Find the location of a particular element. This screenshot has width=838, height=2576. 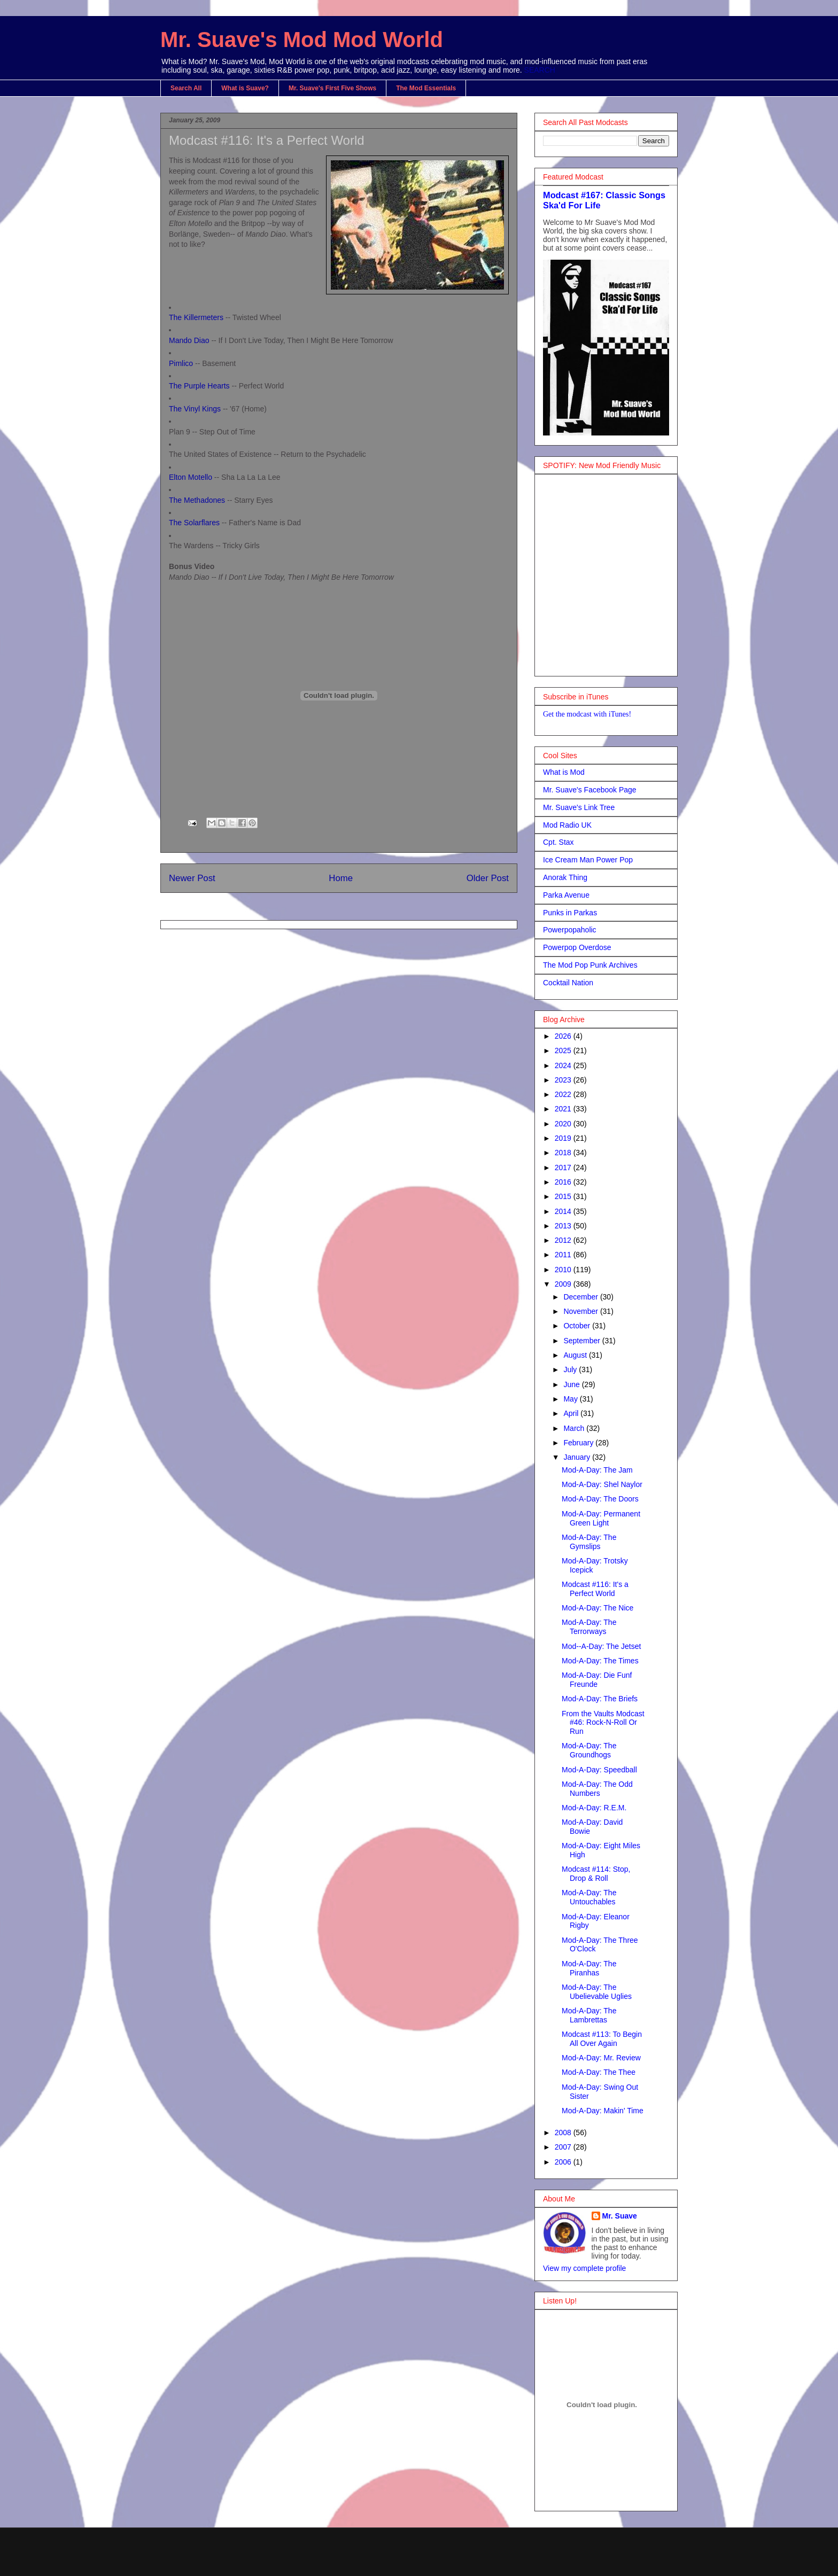

Mod-A-Day: The Thee is located at coordinates (598, 2072).